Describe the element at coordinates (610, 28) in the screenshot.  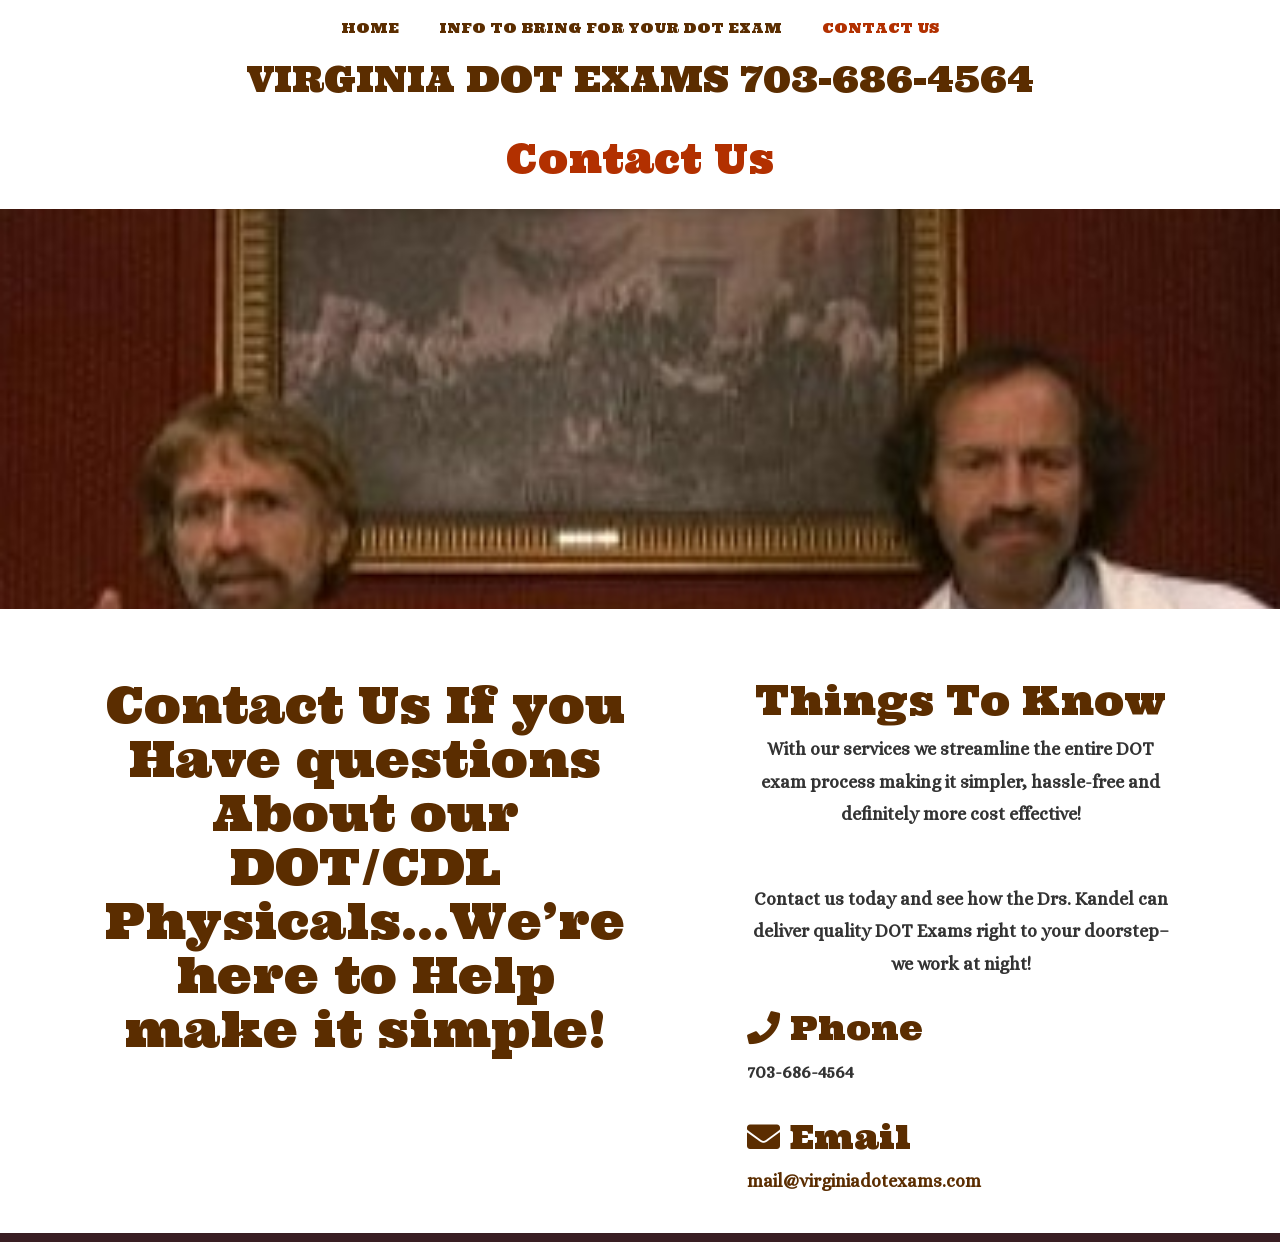
I see `Info to Bring For Your Dot Exam` at that location.